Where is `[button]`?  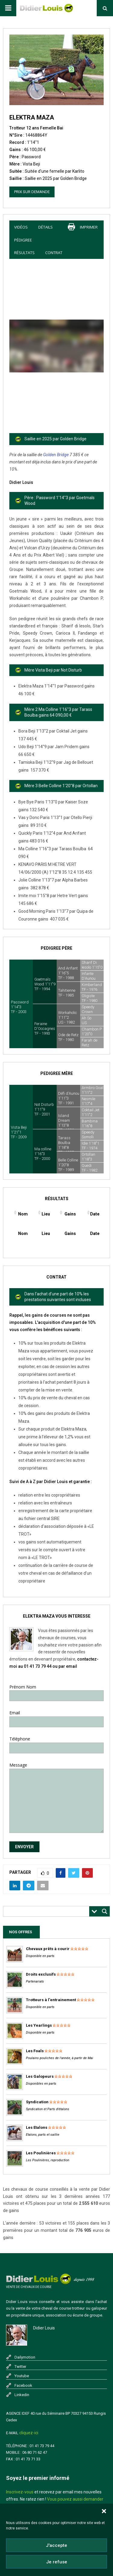
[button] is located at coordinates (104, 2511).